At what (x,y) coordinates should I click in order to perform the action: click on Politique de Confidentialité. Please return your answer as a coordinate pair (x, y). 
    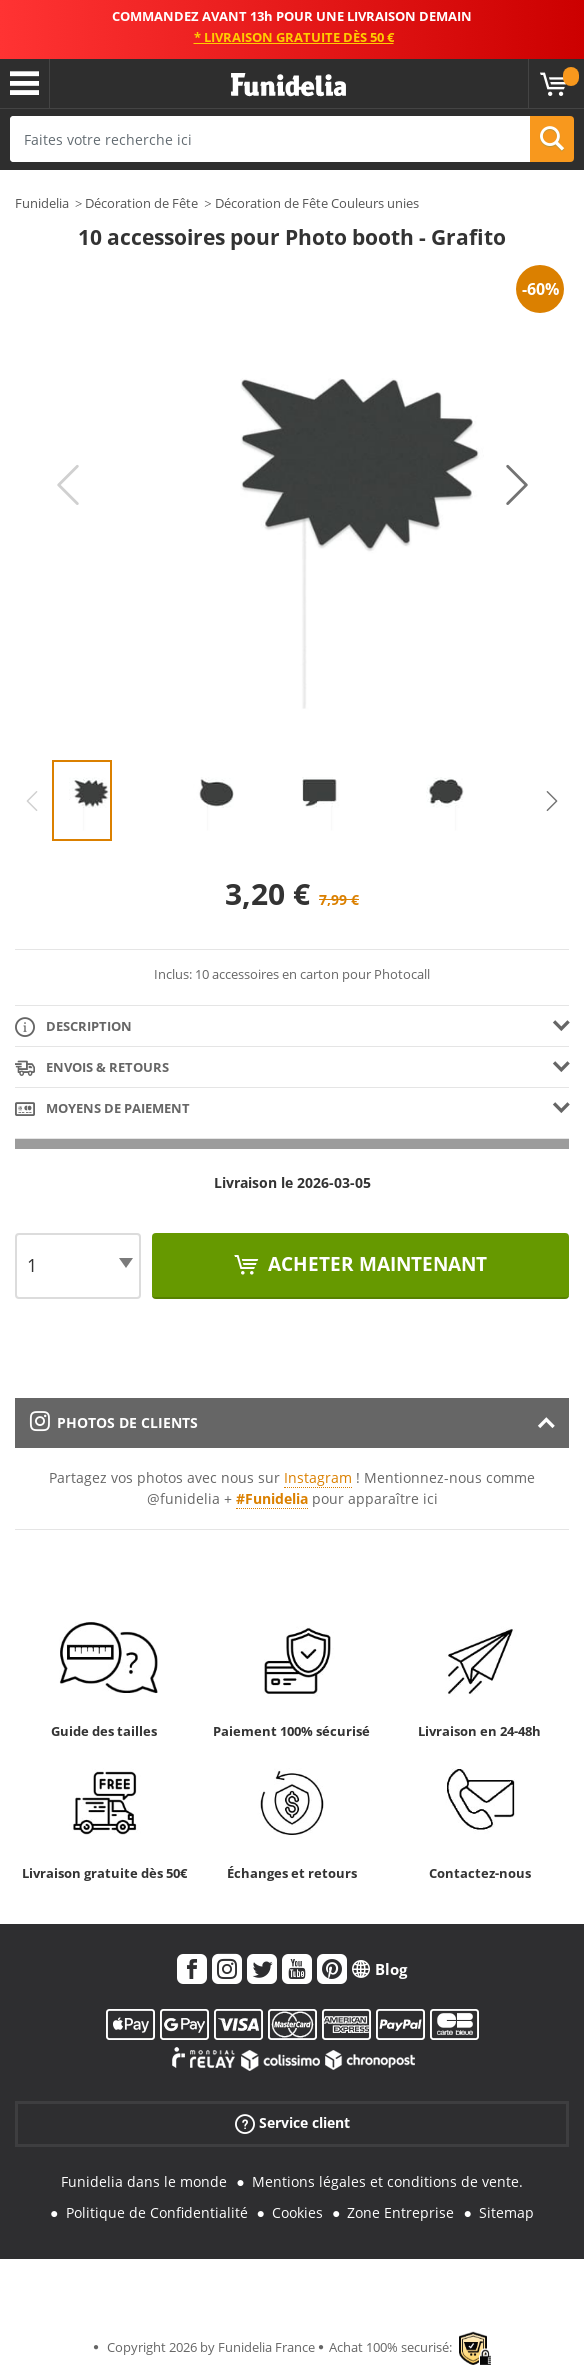
    Looking at the image, I should click on (157, 2212).